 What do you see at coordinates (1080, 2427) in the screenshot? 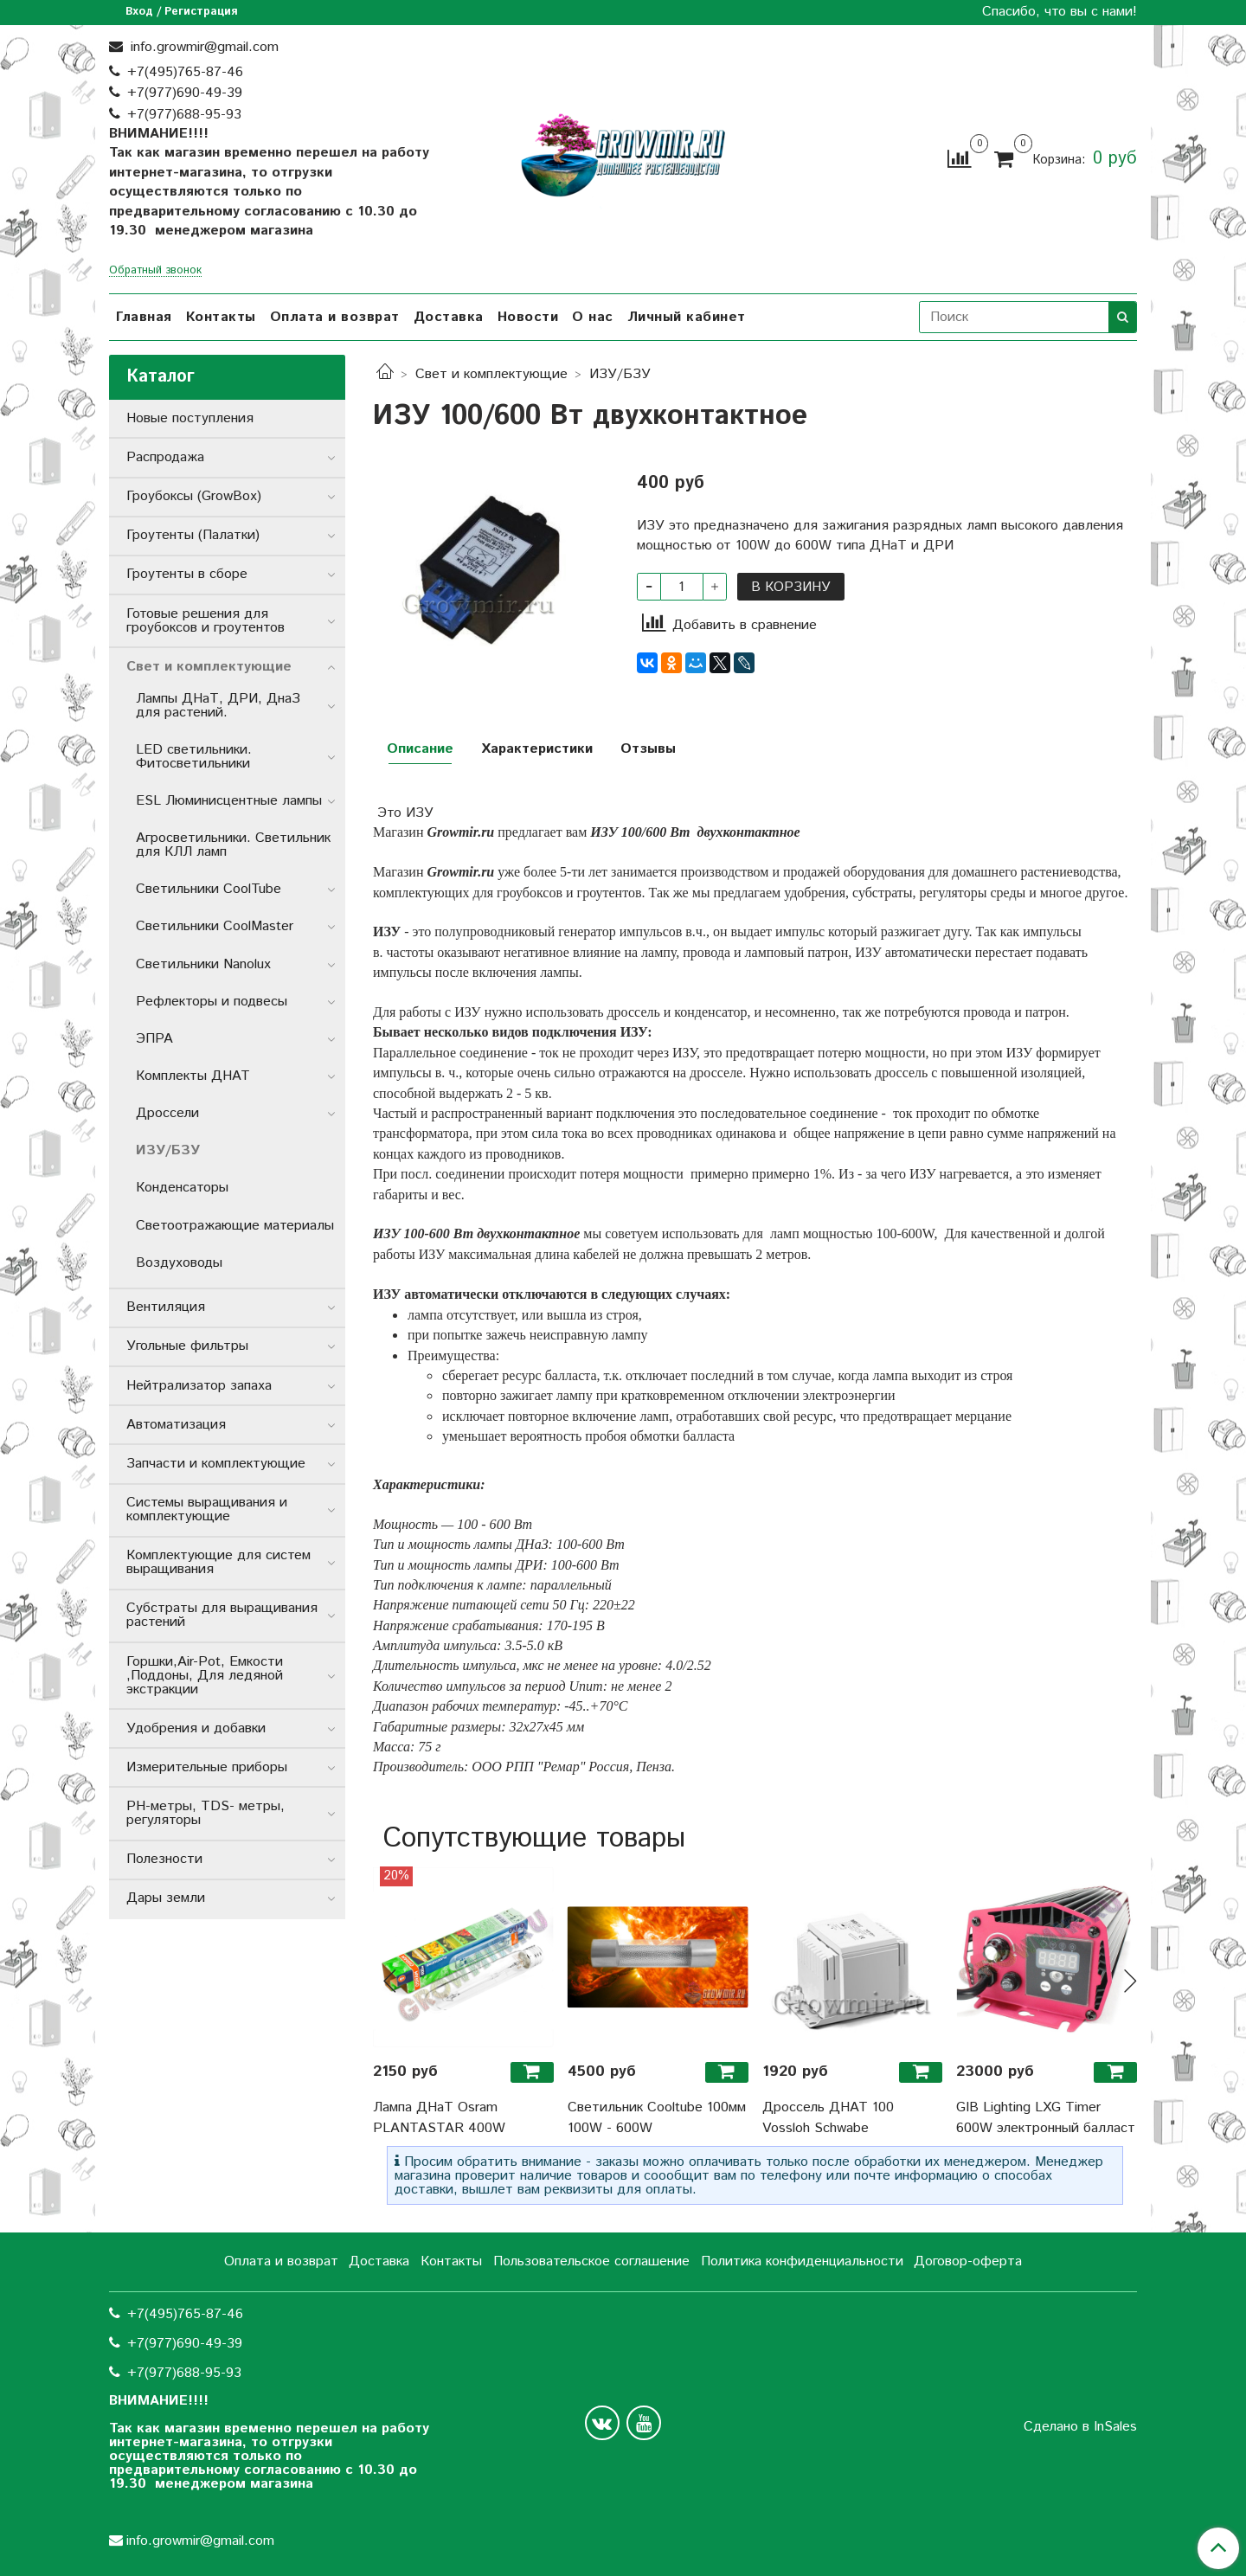
I see `Сделано в InSales` at bounding box center [1080, 2427].